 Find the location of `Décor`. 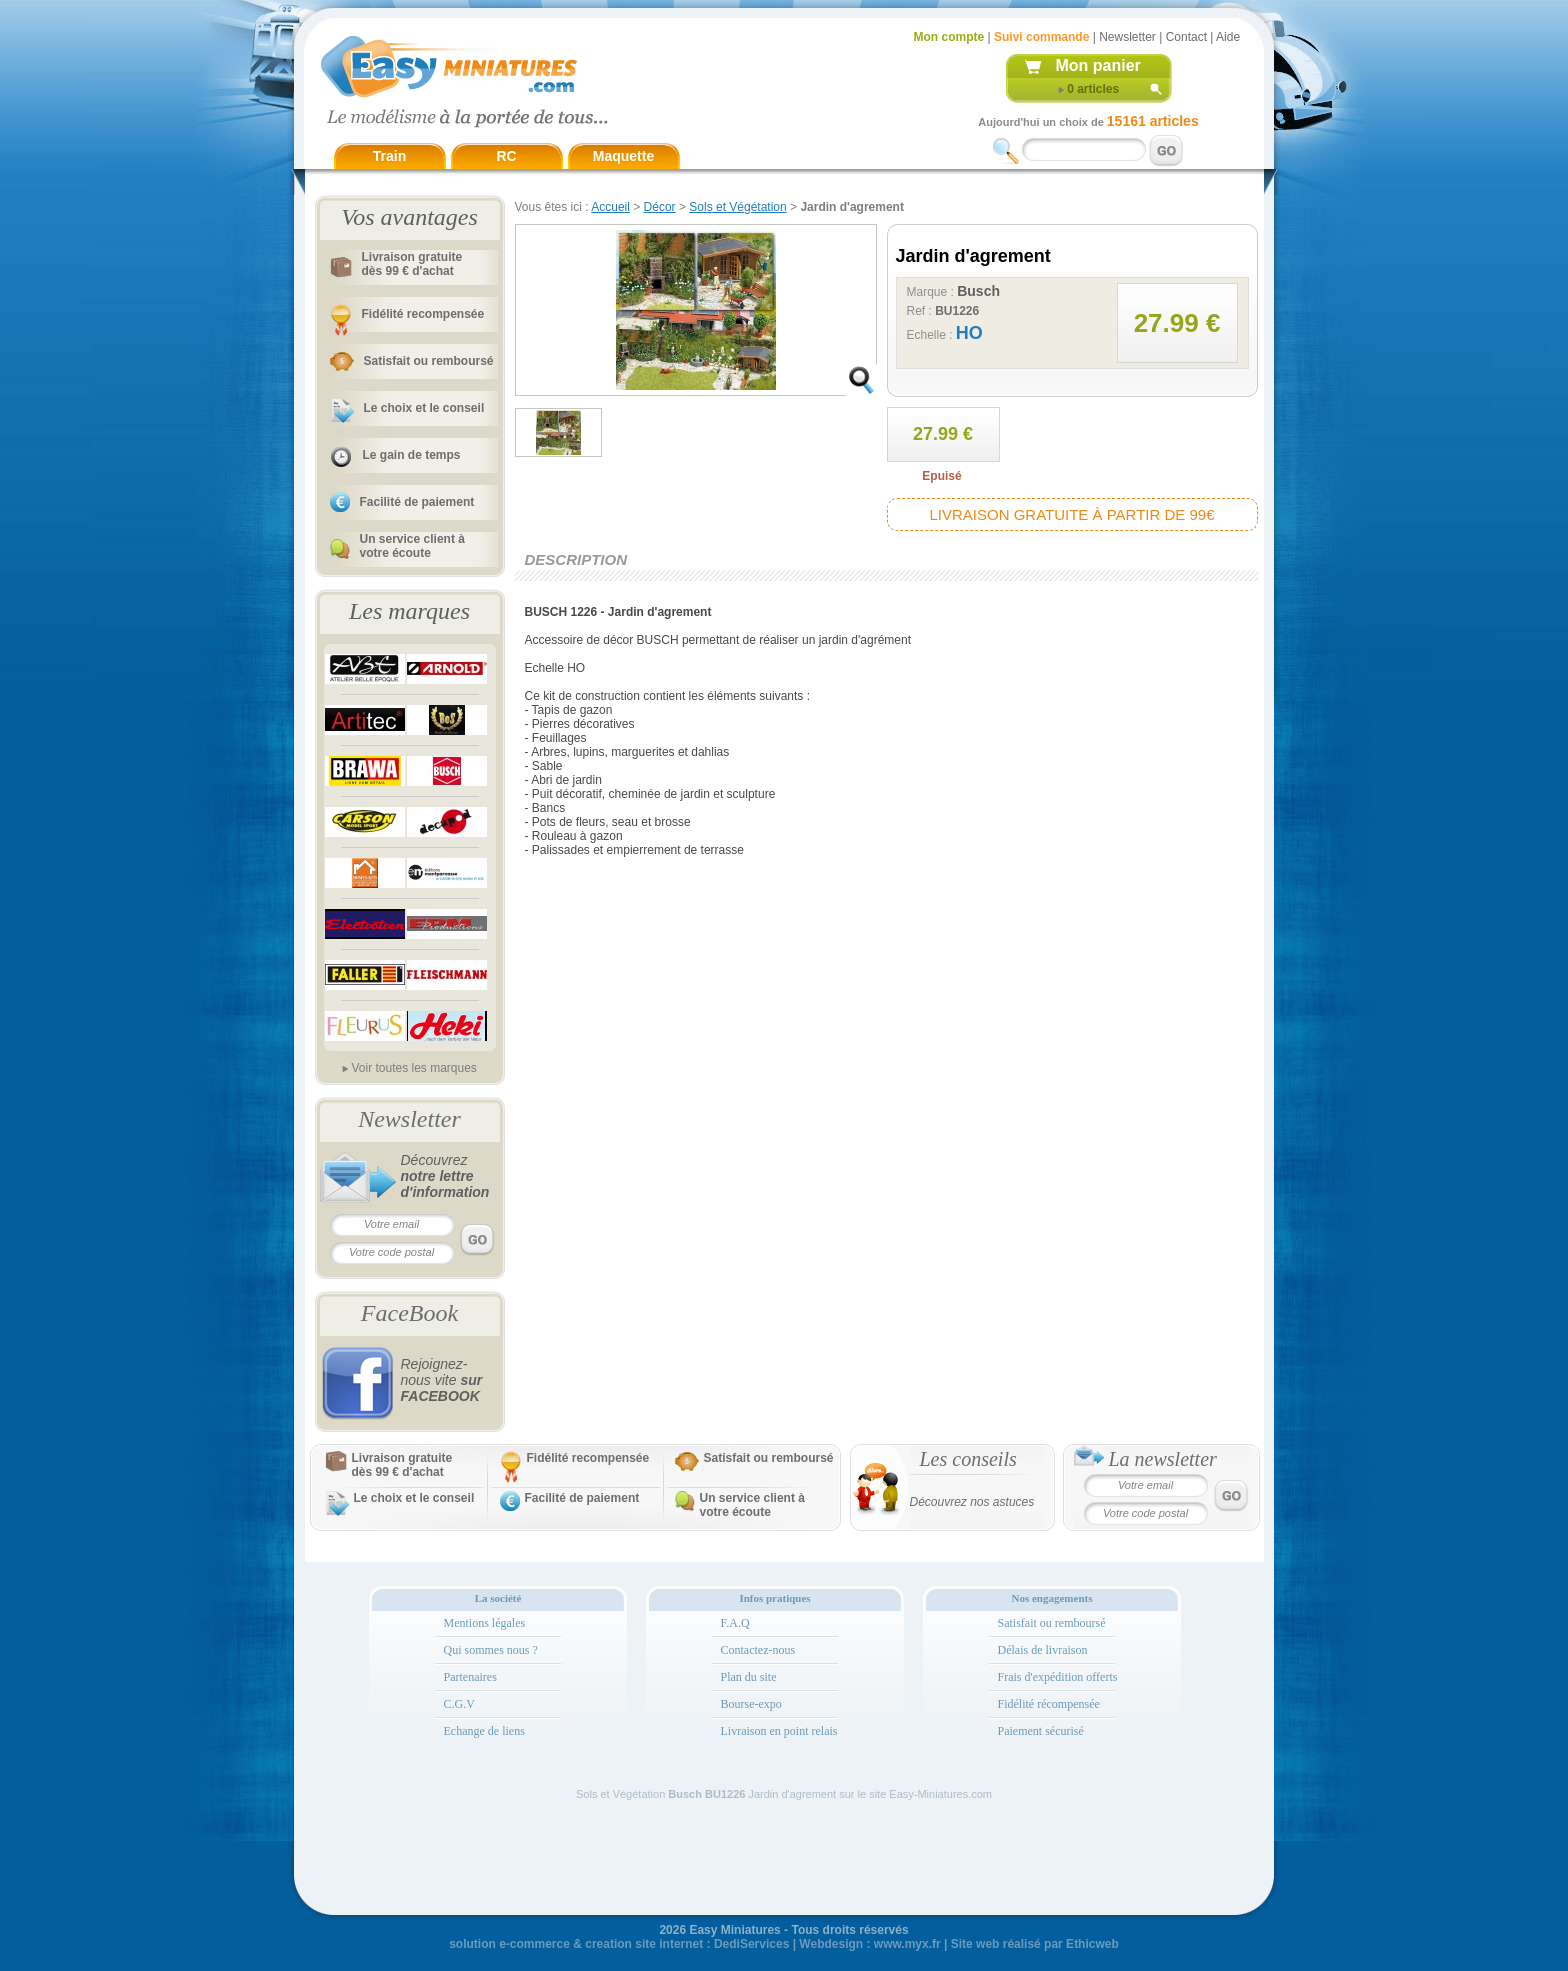

Décor is located at coordinates (660, 207).